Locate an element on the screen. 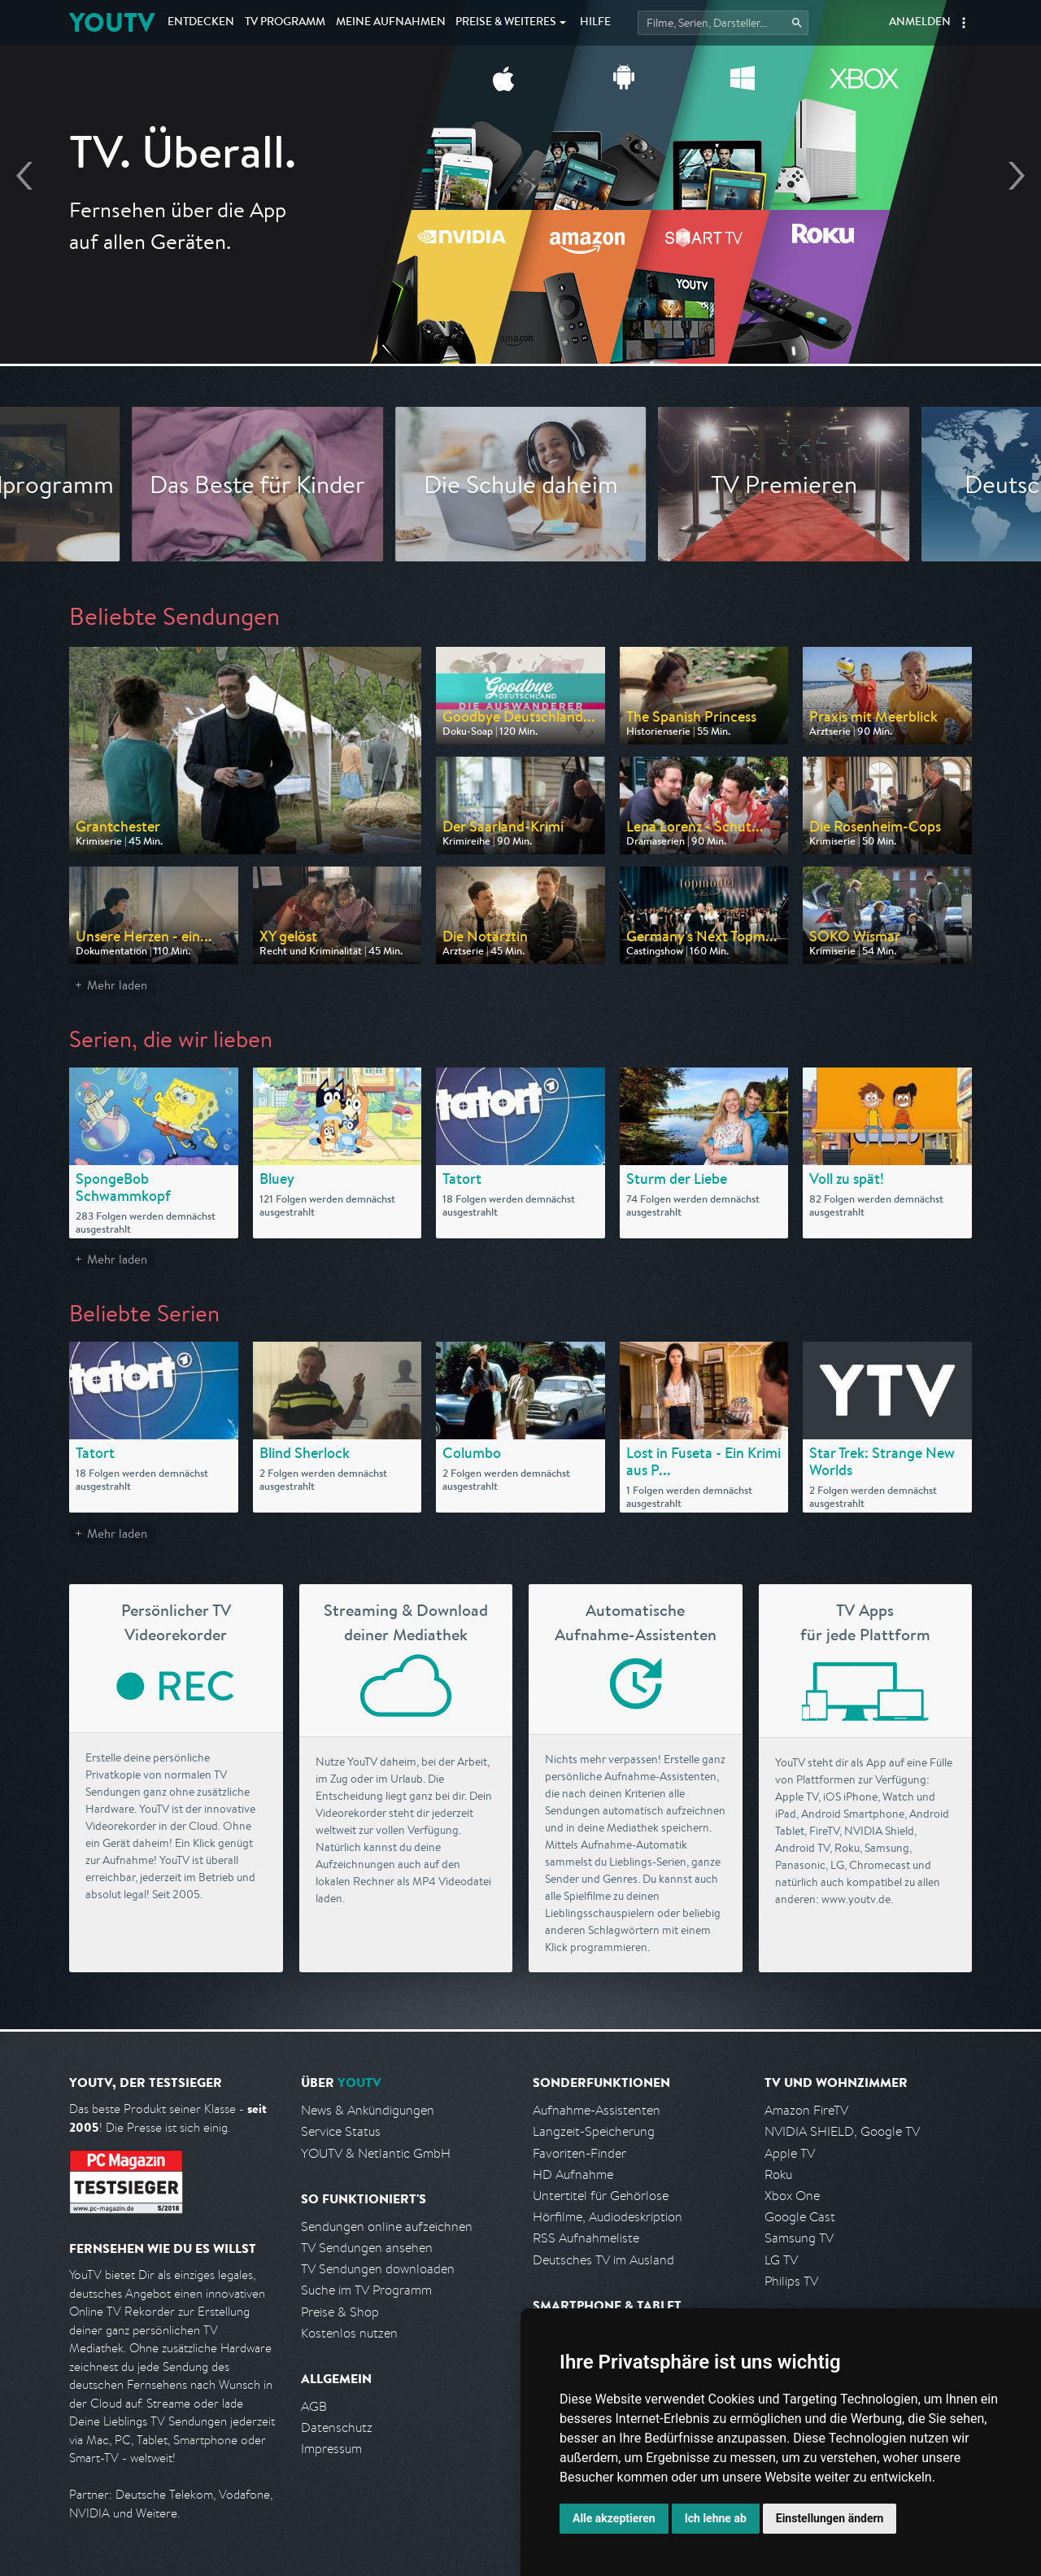  Aufnahme-Assistenten is located at coordinates (596, 2110).